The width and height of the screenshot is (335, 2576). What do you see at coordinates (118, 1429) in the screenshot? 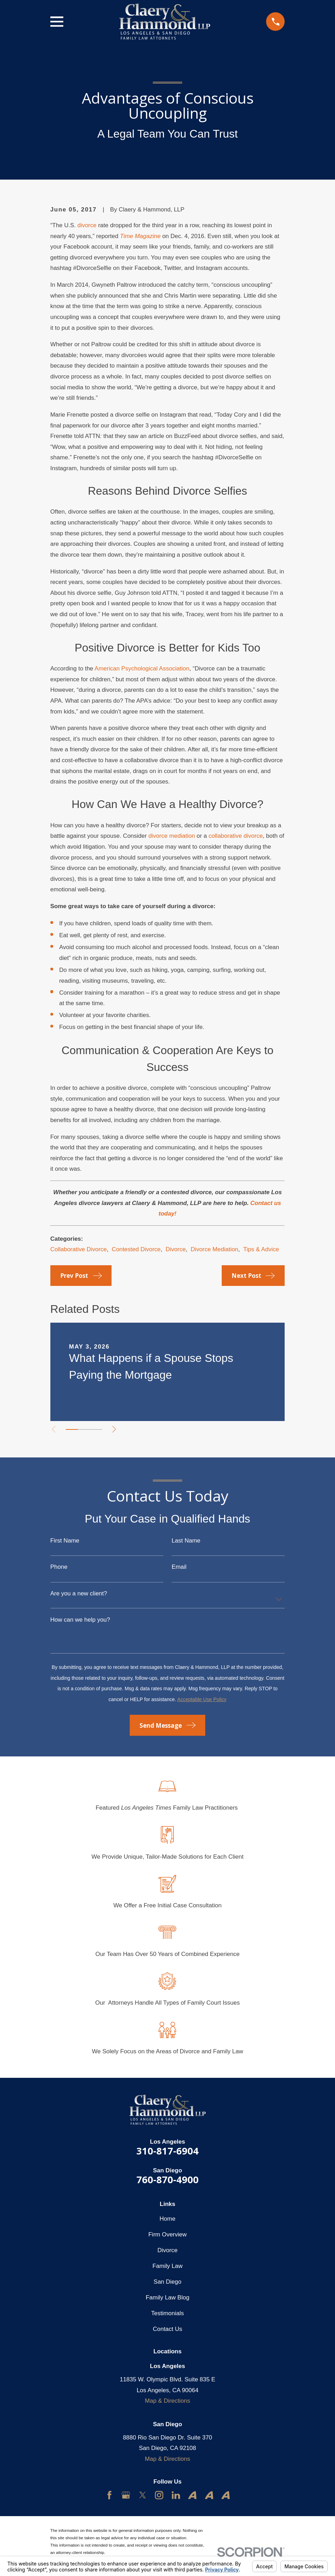
I see `[View next item]` at bounding box center [118, 1429].